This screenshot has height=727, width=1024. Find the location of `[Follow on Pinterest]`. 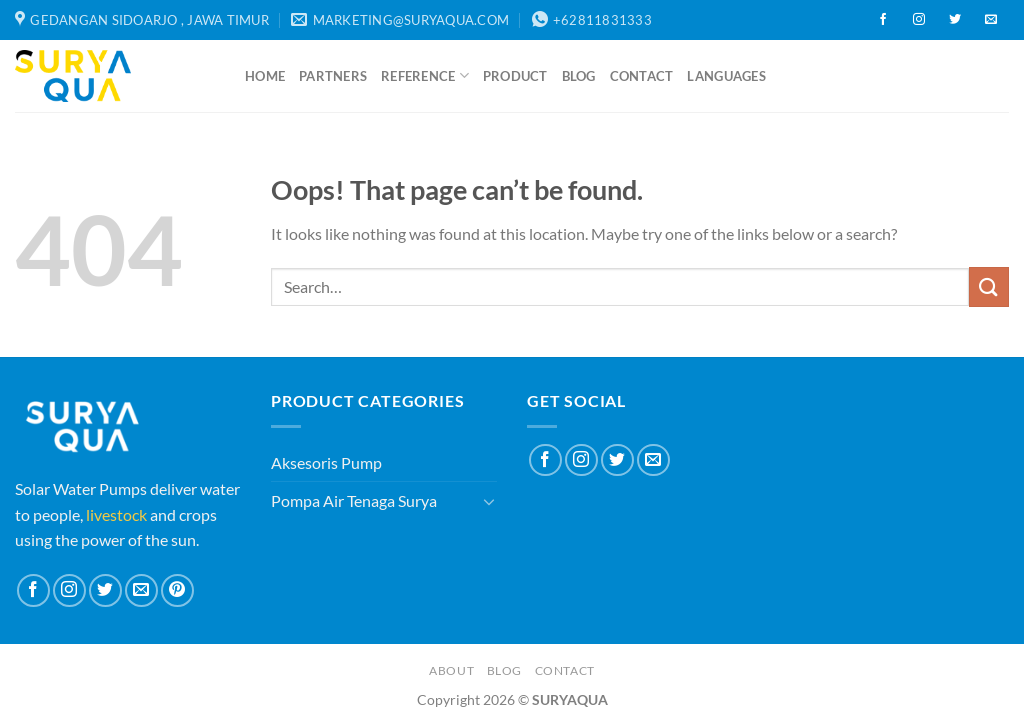

[Follow on Pinterest] is located at coordinates (177, 590).